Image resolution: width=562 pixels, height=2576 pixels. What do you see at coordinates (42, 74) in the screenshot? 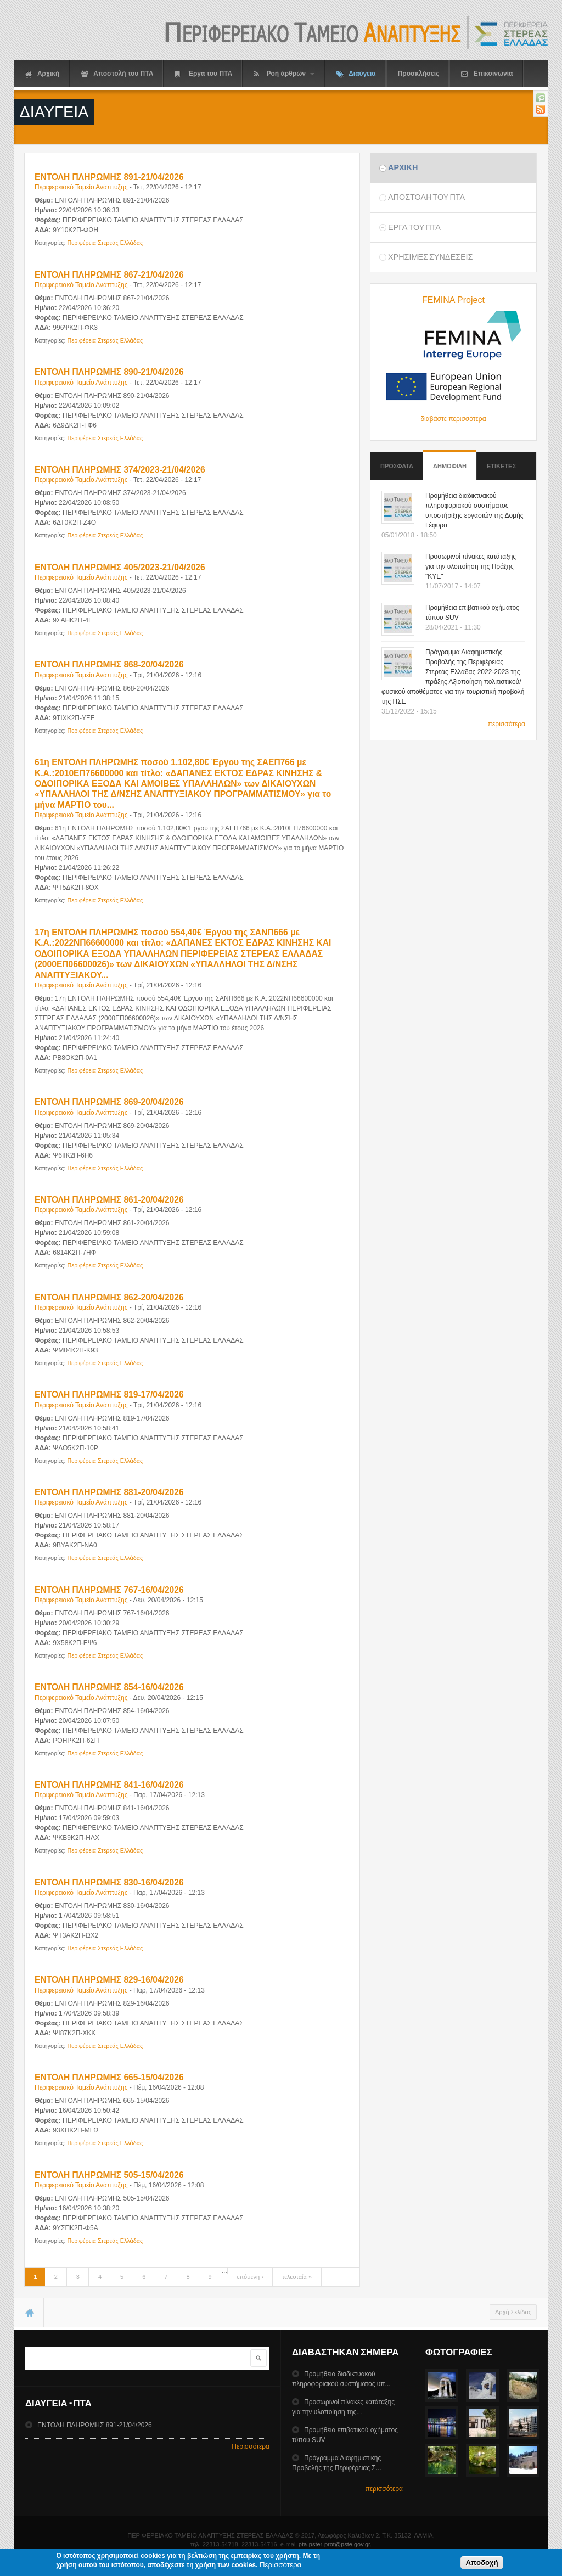
I see `Αρχική` at bounding box center [42, 74].